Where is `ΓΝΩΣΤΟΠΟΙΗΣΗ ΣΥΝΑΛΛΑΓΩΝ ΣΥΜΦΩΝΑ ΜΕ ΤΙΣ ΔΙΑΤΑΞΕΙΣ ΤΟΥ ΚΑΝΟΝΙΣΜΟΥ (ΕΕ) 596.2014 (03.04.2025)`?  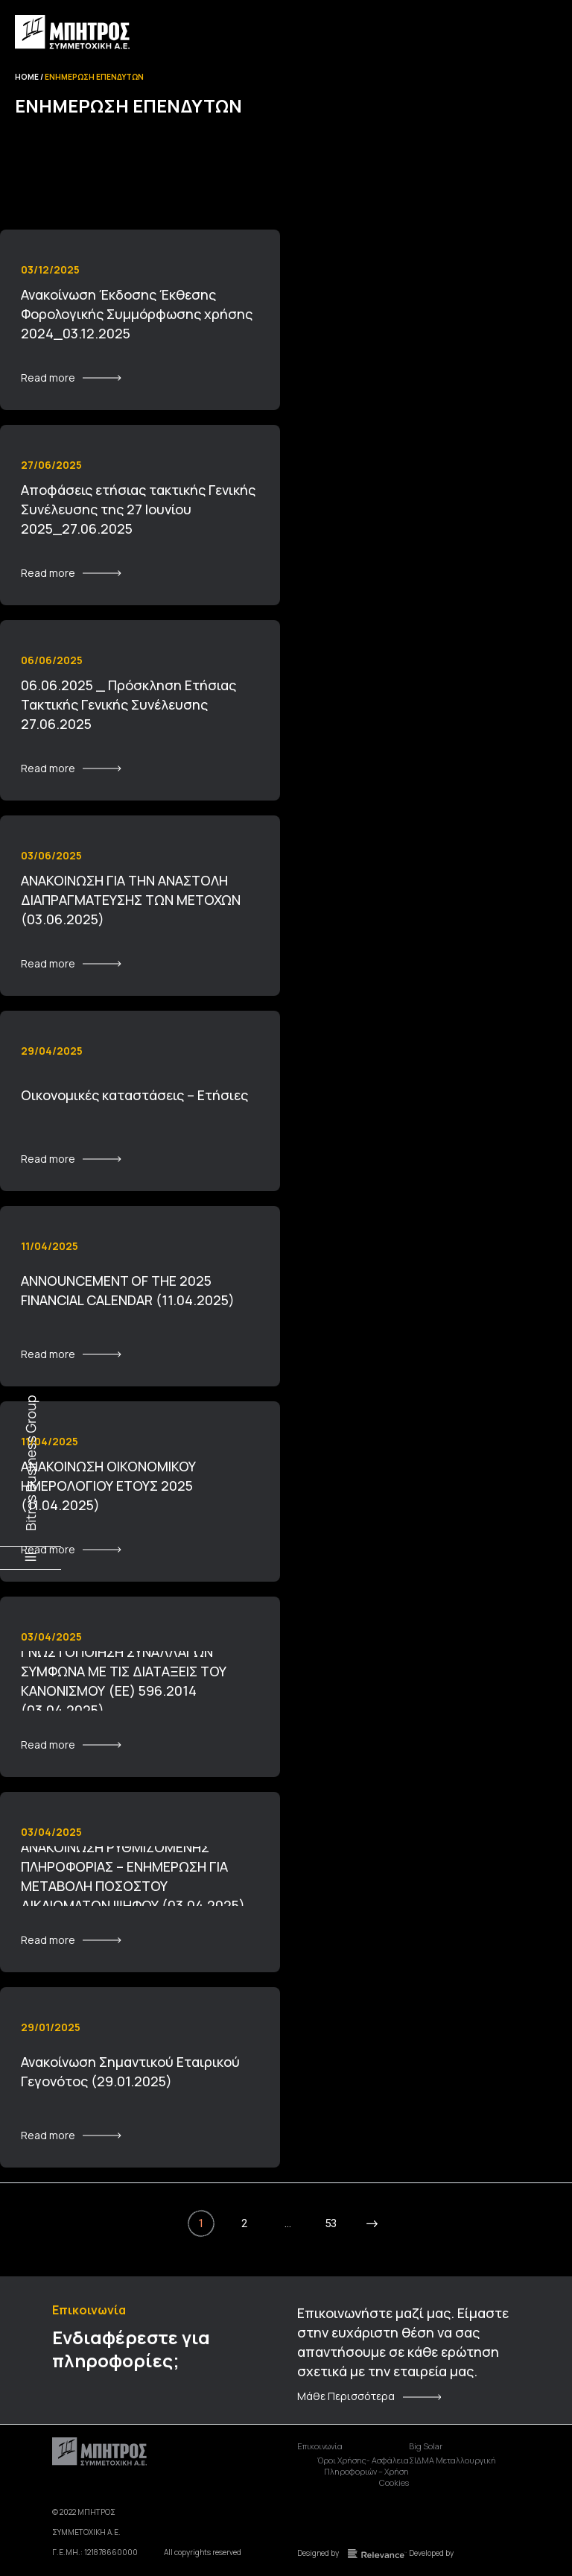 ΓΝΩΣΤΟΠΟΙΗΣΗ ΣΥΝΑΛΛΑΓΩΝ ΣΥΜΦΩΝΑ ΜΕ ΤΙΣ ΔΙΑΤΑΞΕΙΣ ΤΟΥ ΚΑΝΟΝΙΣΜΟΥ (ΕΕ) 596.2014 (03.04.2025) is located at coordinates (123, 1681).